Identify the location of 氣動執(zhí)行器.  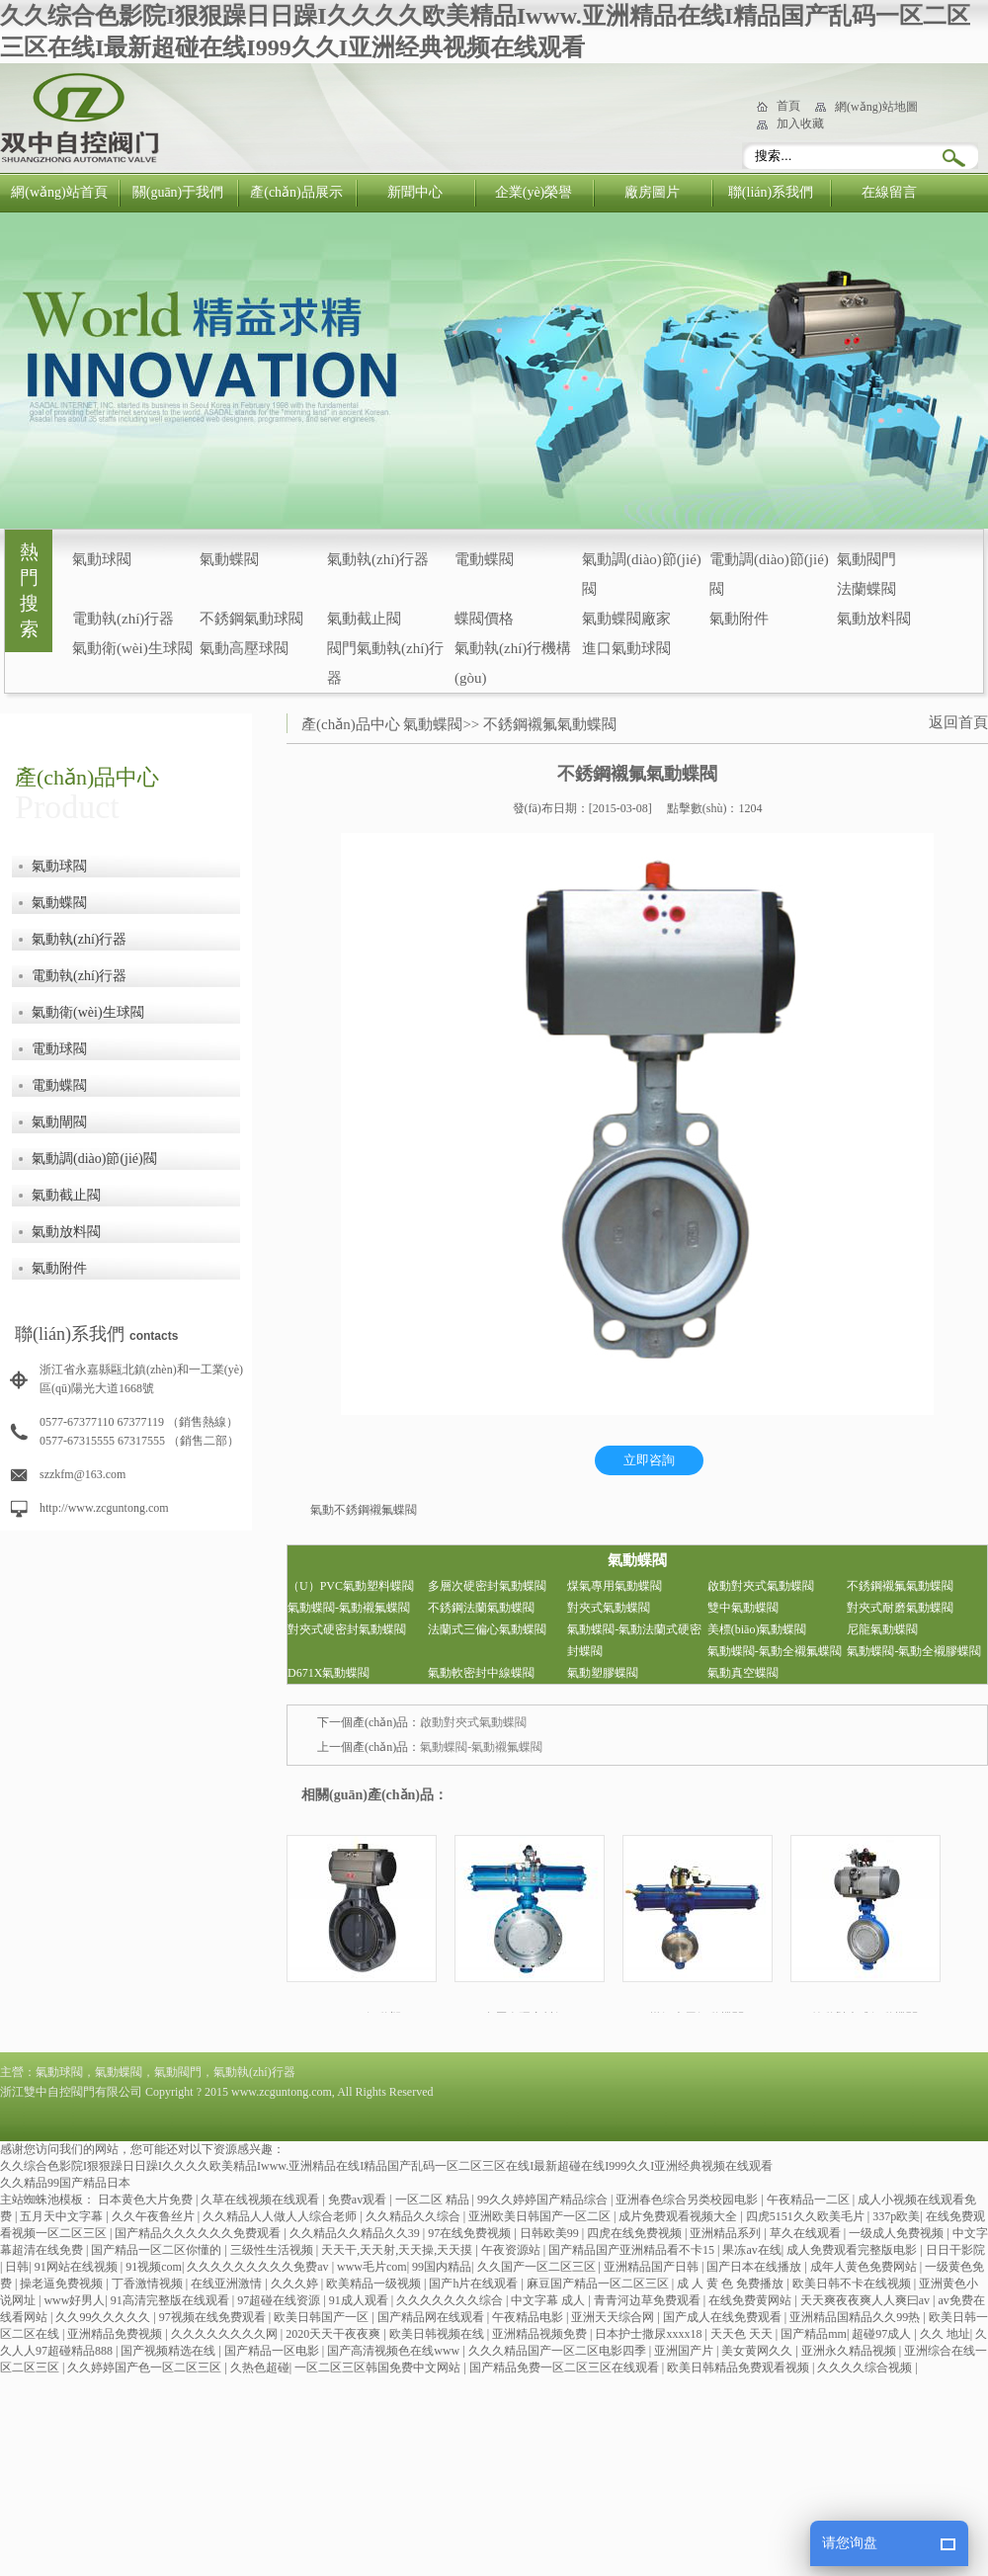
(378, 559).